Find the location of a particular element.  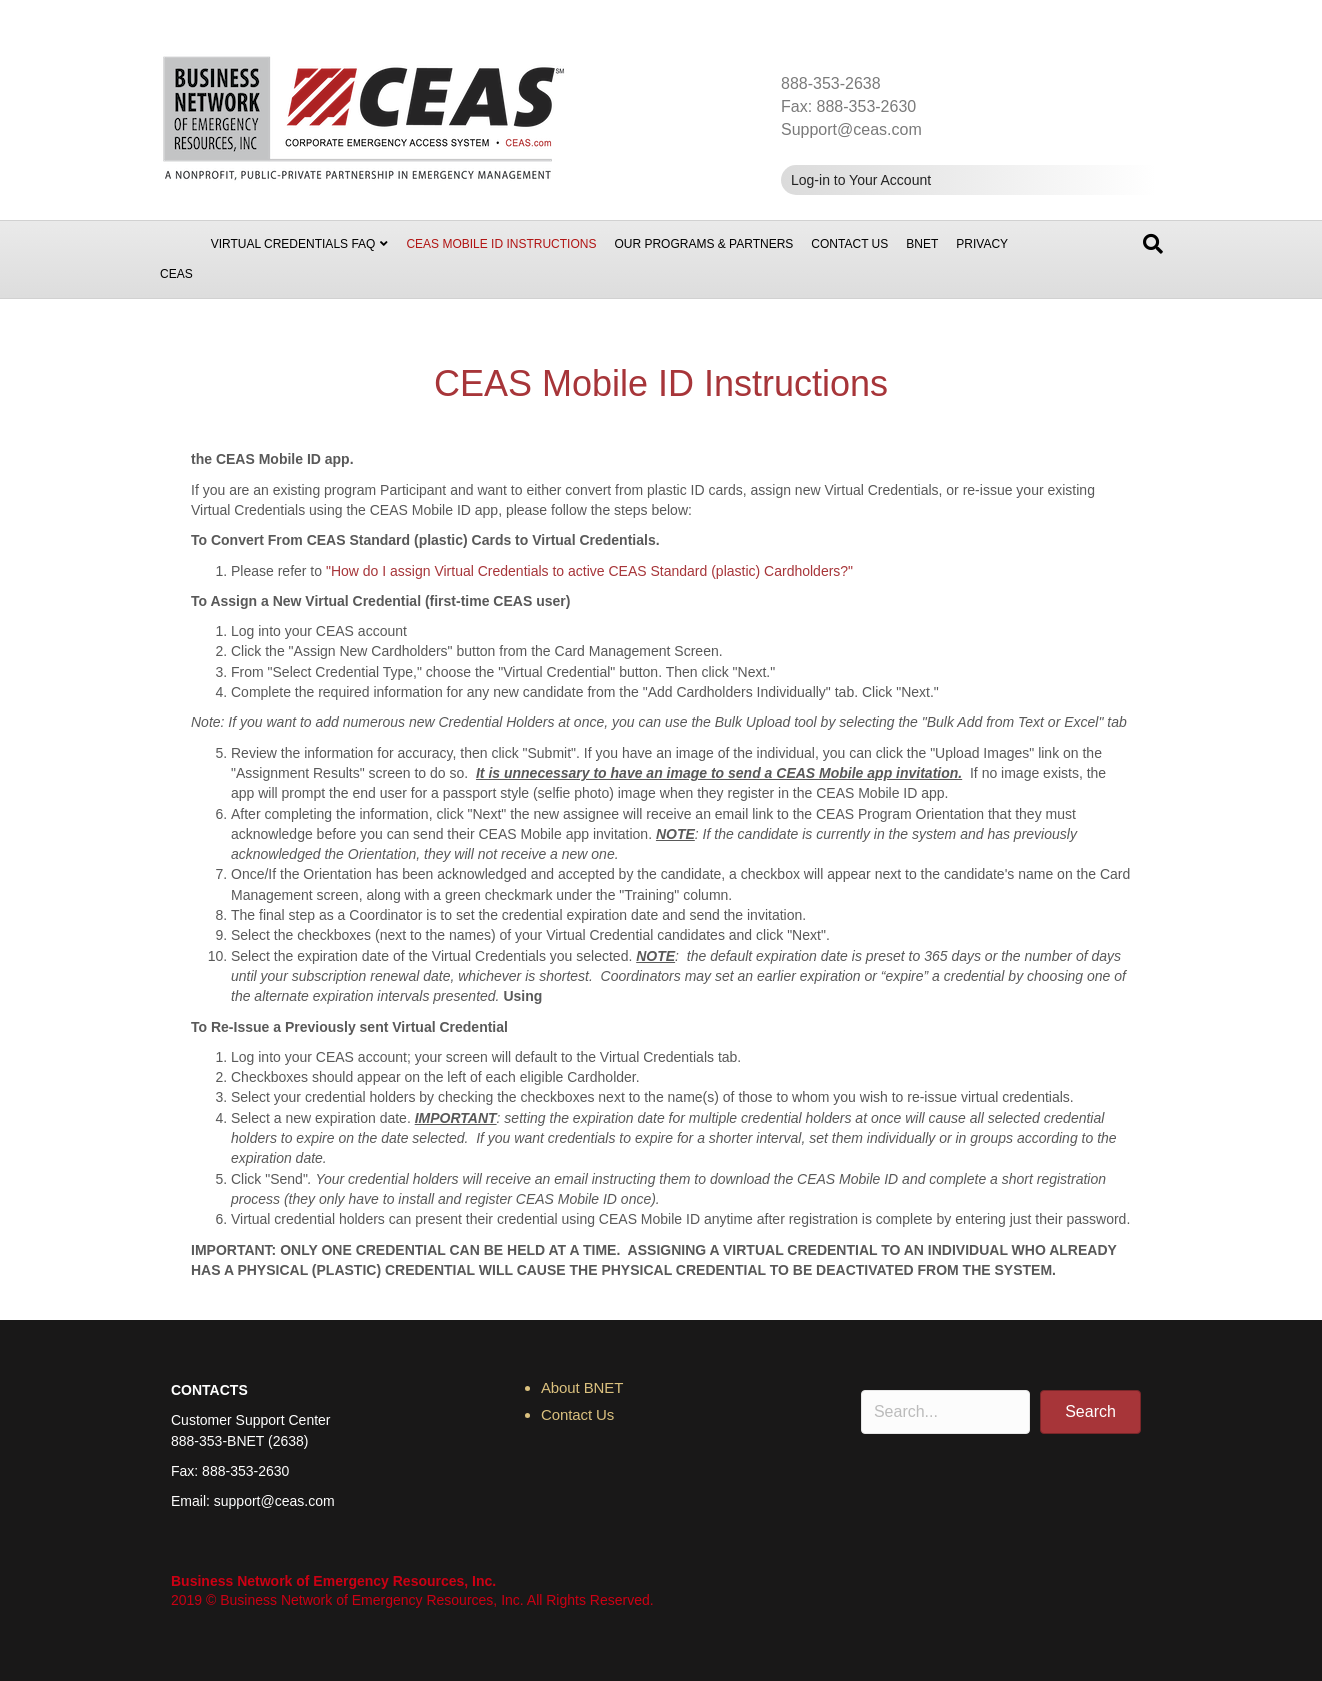

[Search input] is located at coordinates (945, 1412).